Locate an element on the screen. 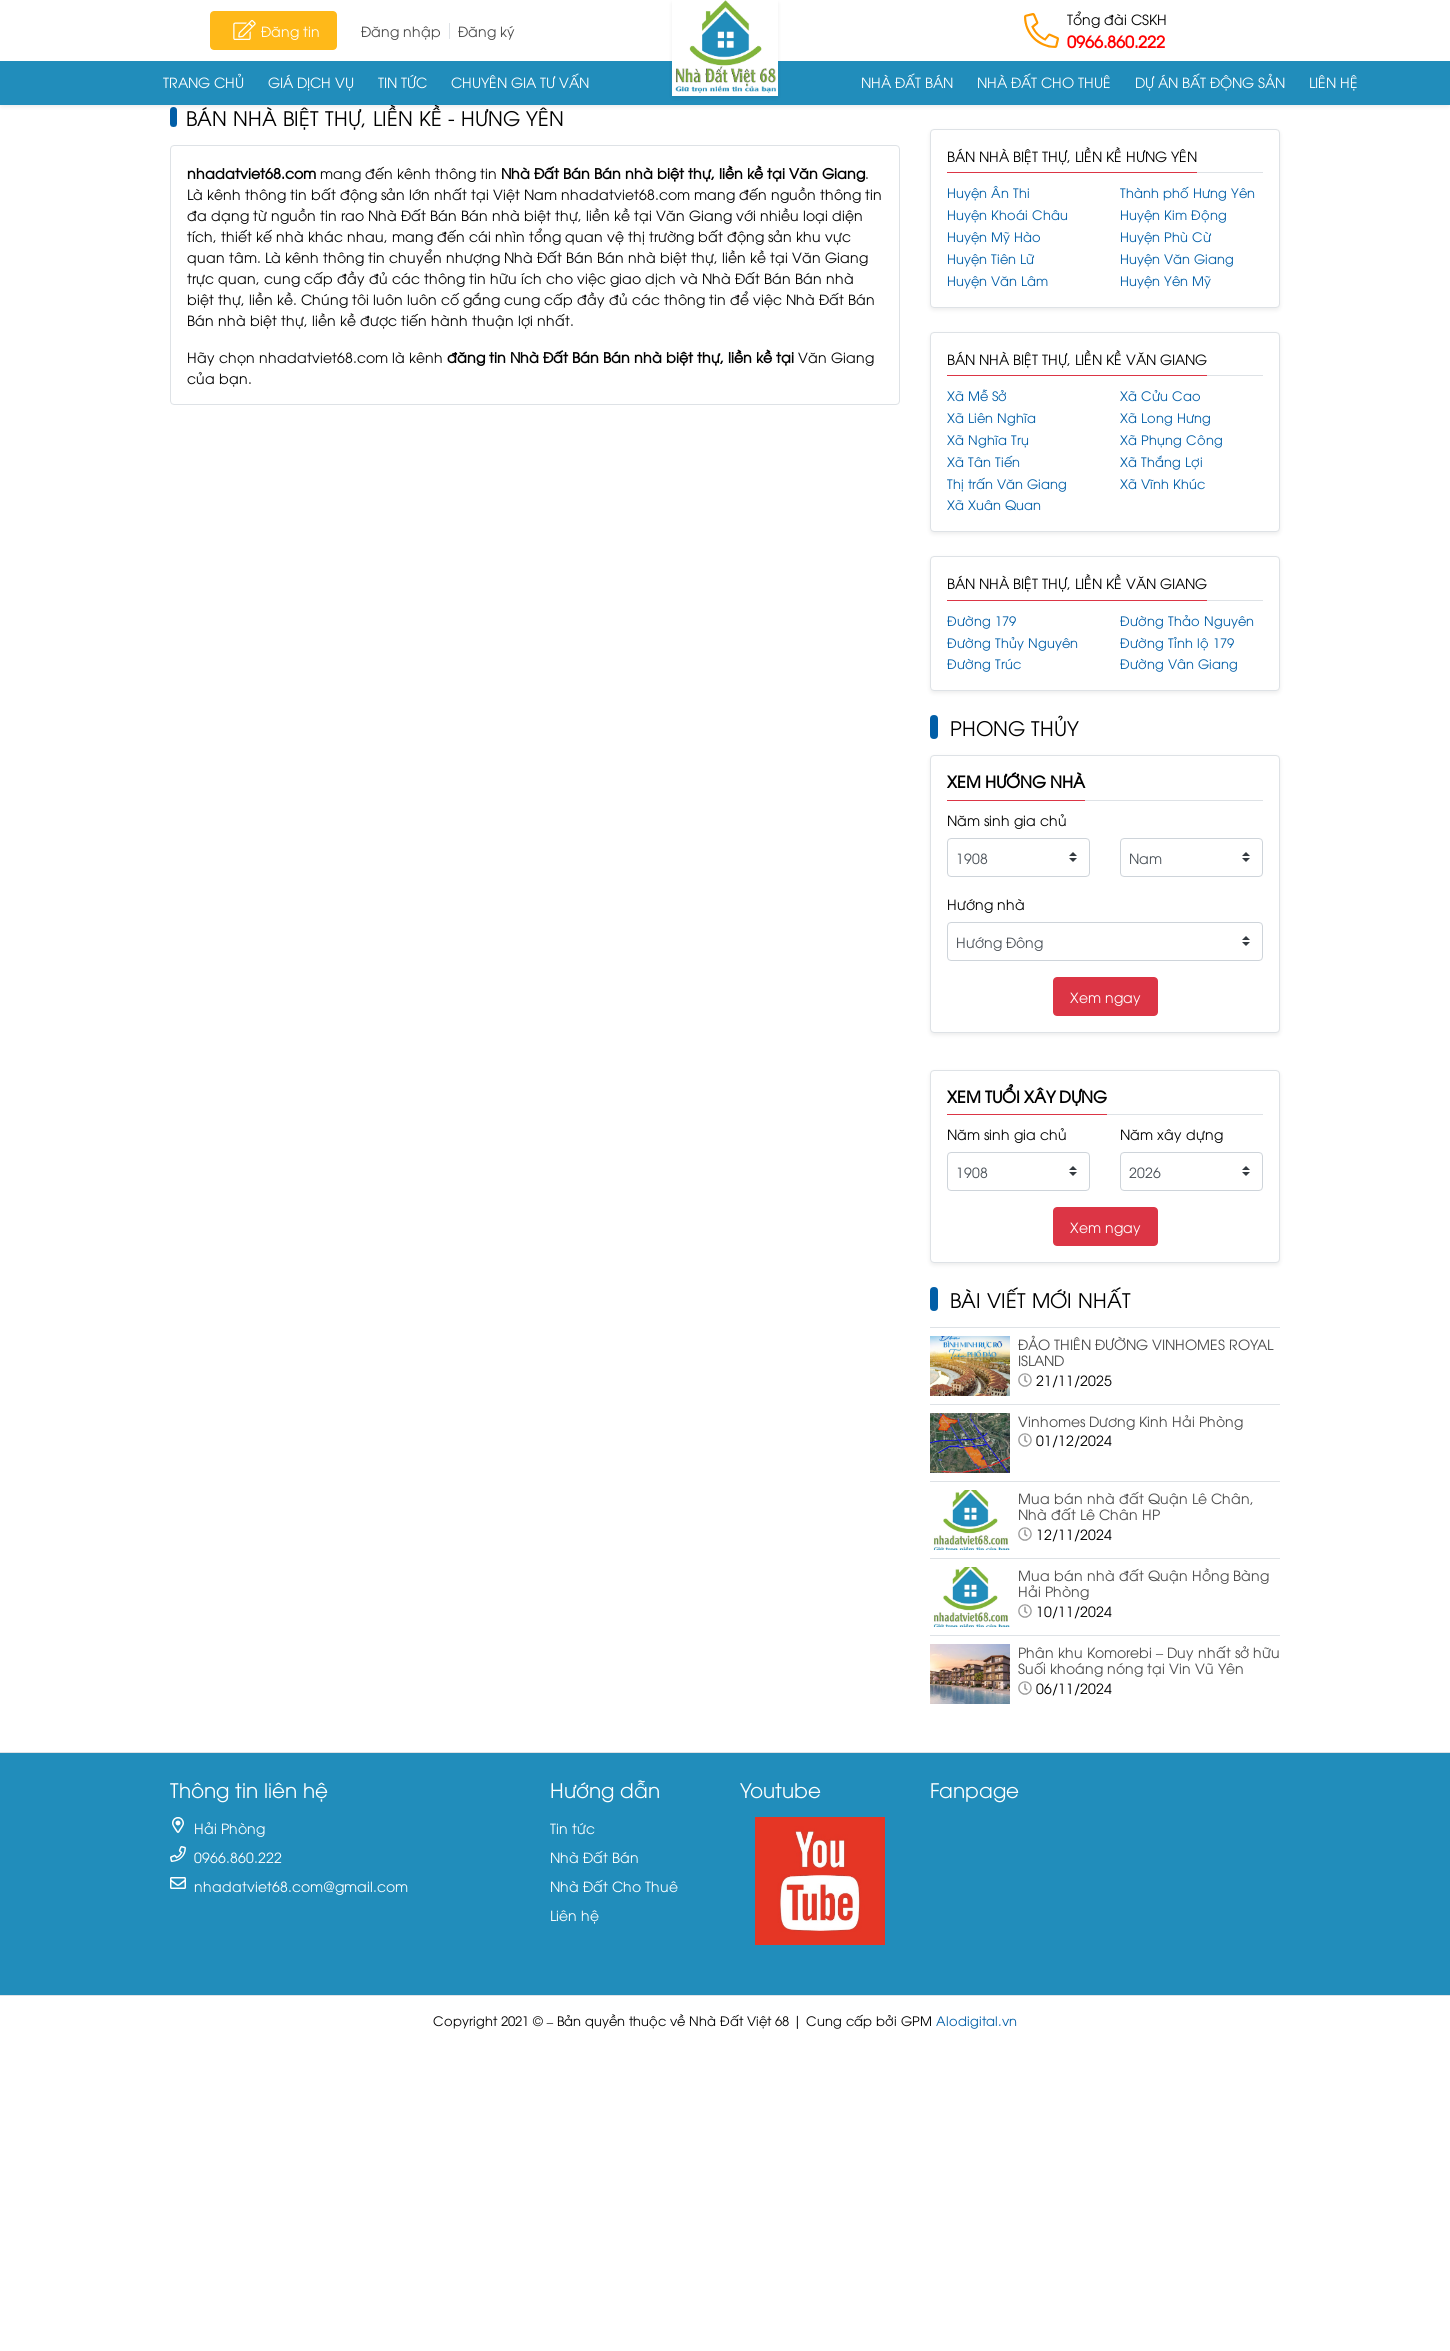 Image resolution: width=1450 pixels, height=2351 pixels. Đăng tin is located at coordinates (273, 30).